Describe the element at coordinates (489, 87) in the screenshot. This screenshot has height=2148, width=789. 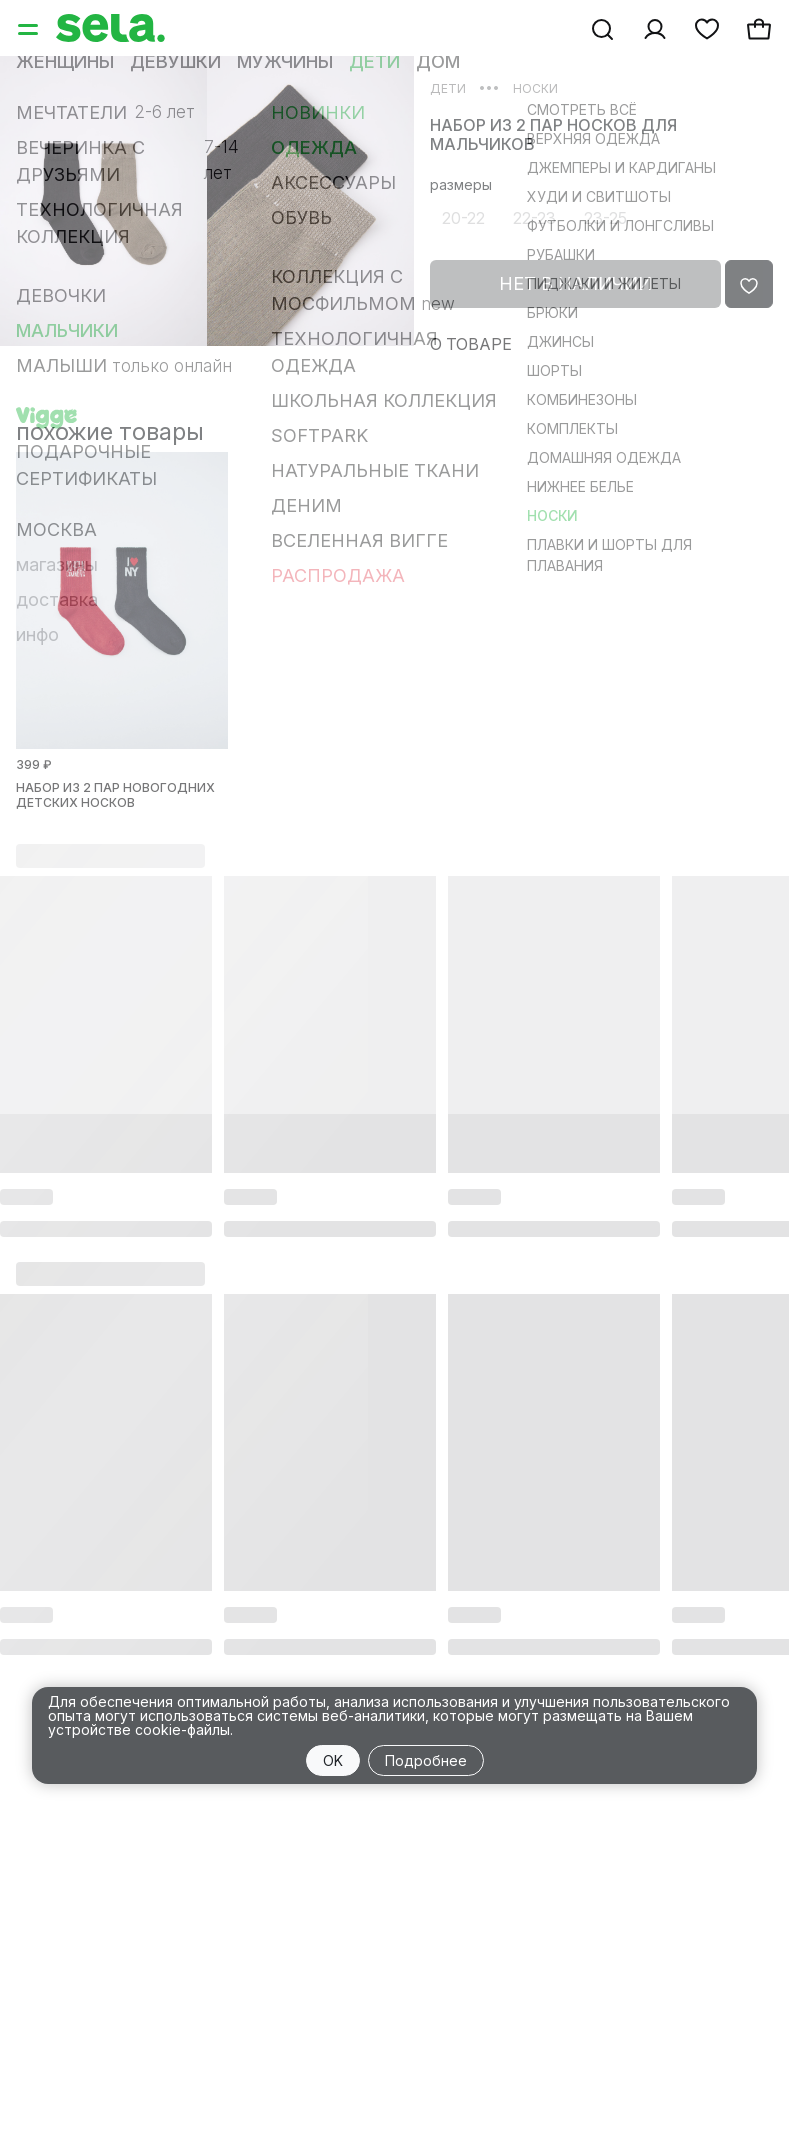
I see `•••` at that location.